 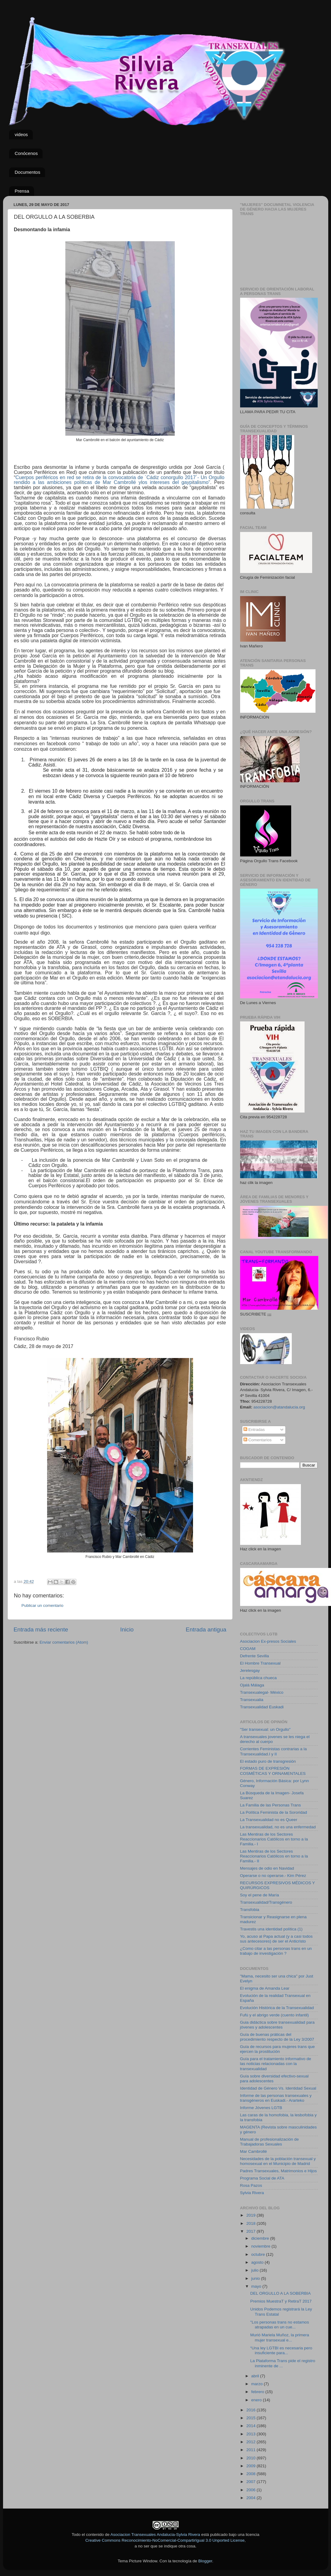 What do you see at coordinates (279, 2324) in the screenshot?
I see `"Los personas trans no estamos atrapadas en un cue...` at bounding box center [279, 2324].